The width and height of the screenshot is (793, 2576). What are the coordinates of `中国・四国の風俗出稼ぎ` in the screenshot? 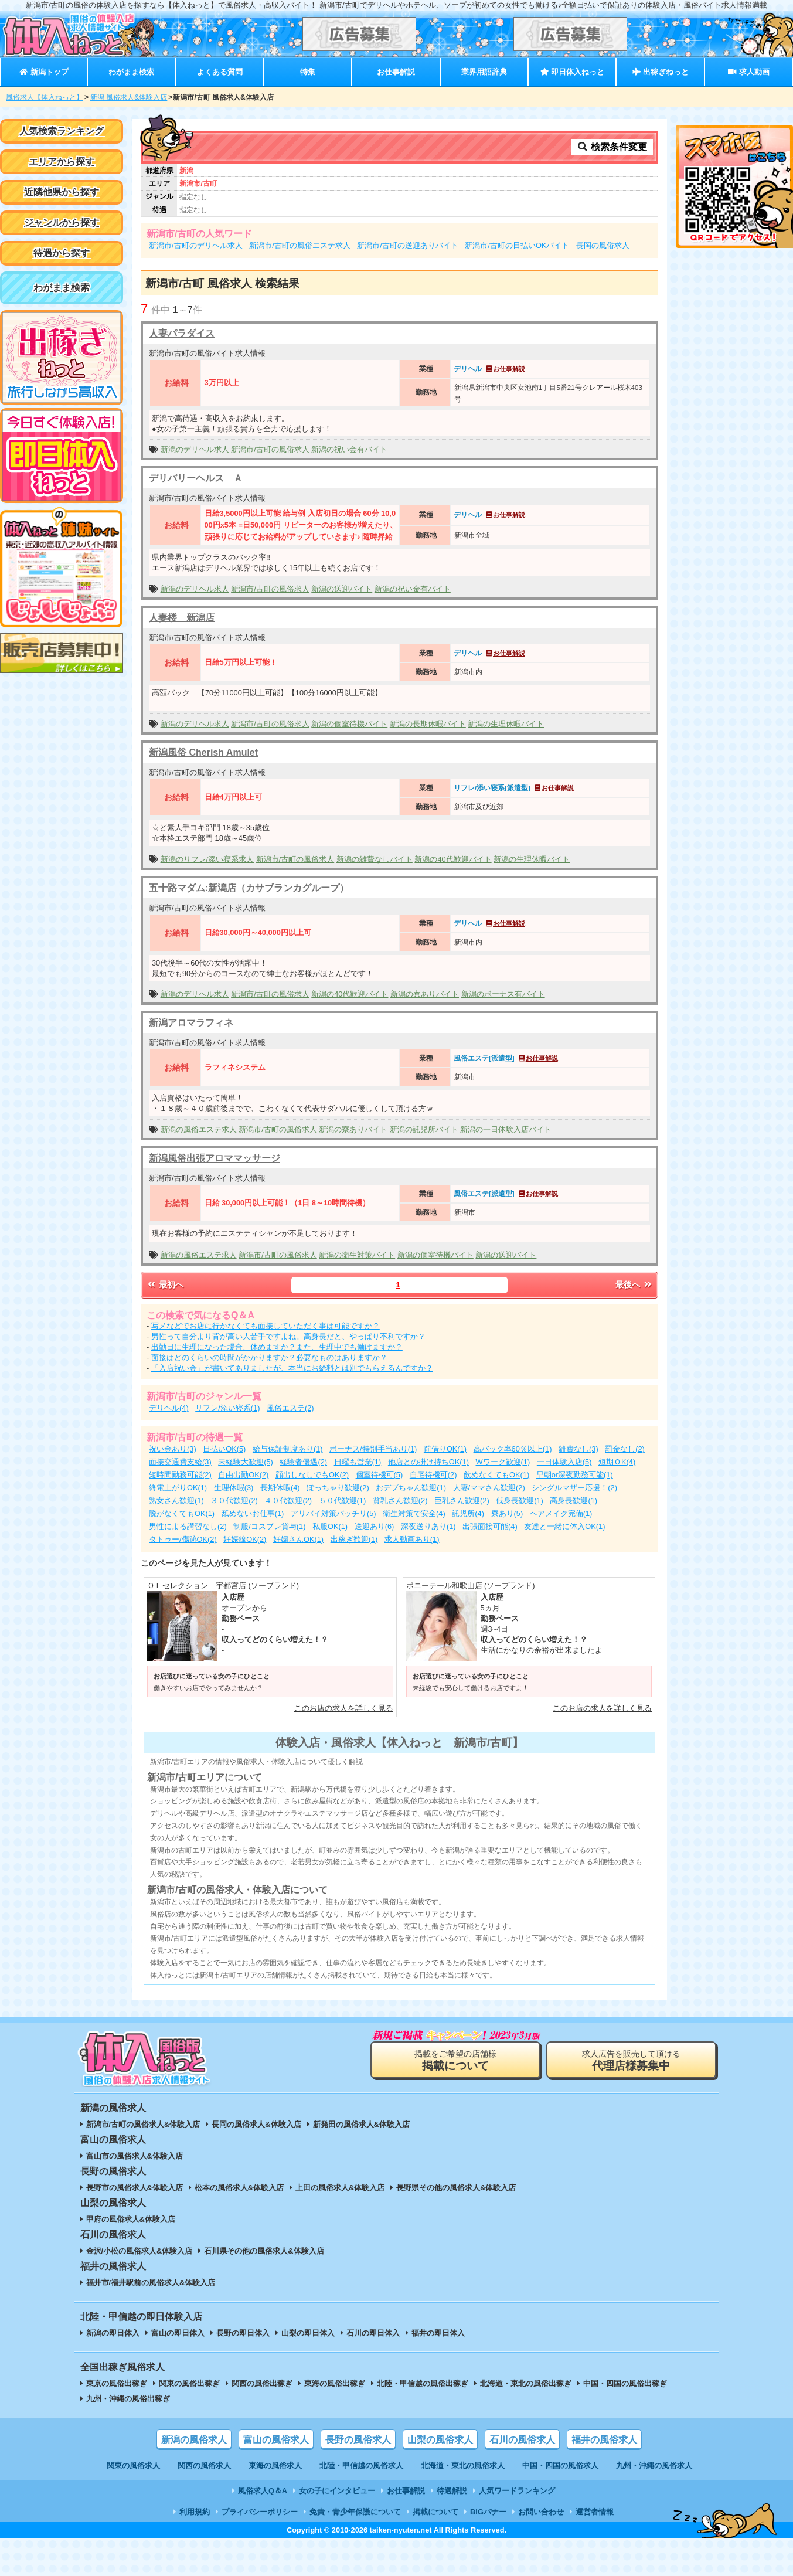 It's located at (625, 2383).